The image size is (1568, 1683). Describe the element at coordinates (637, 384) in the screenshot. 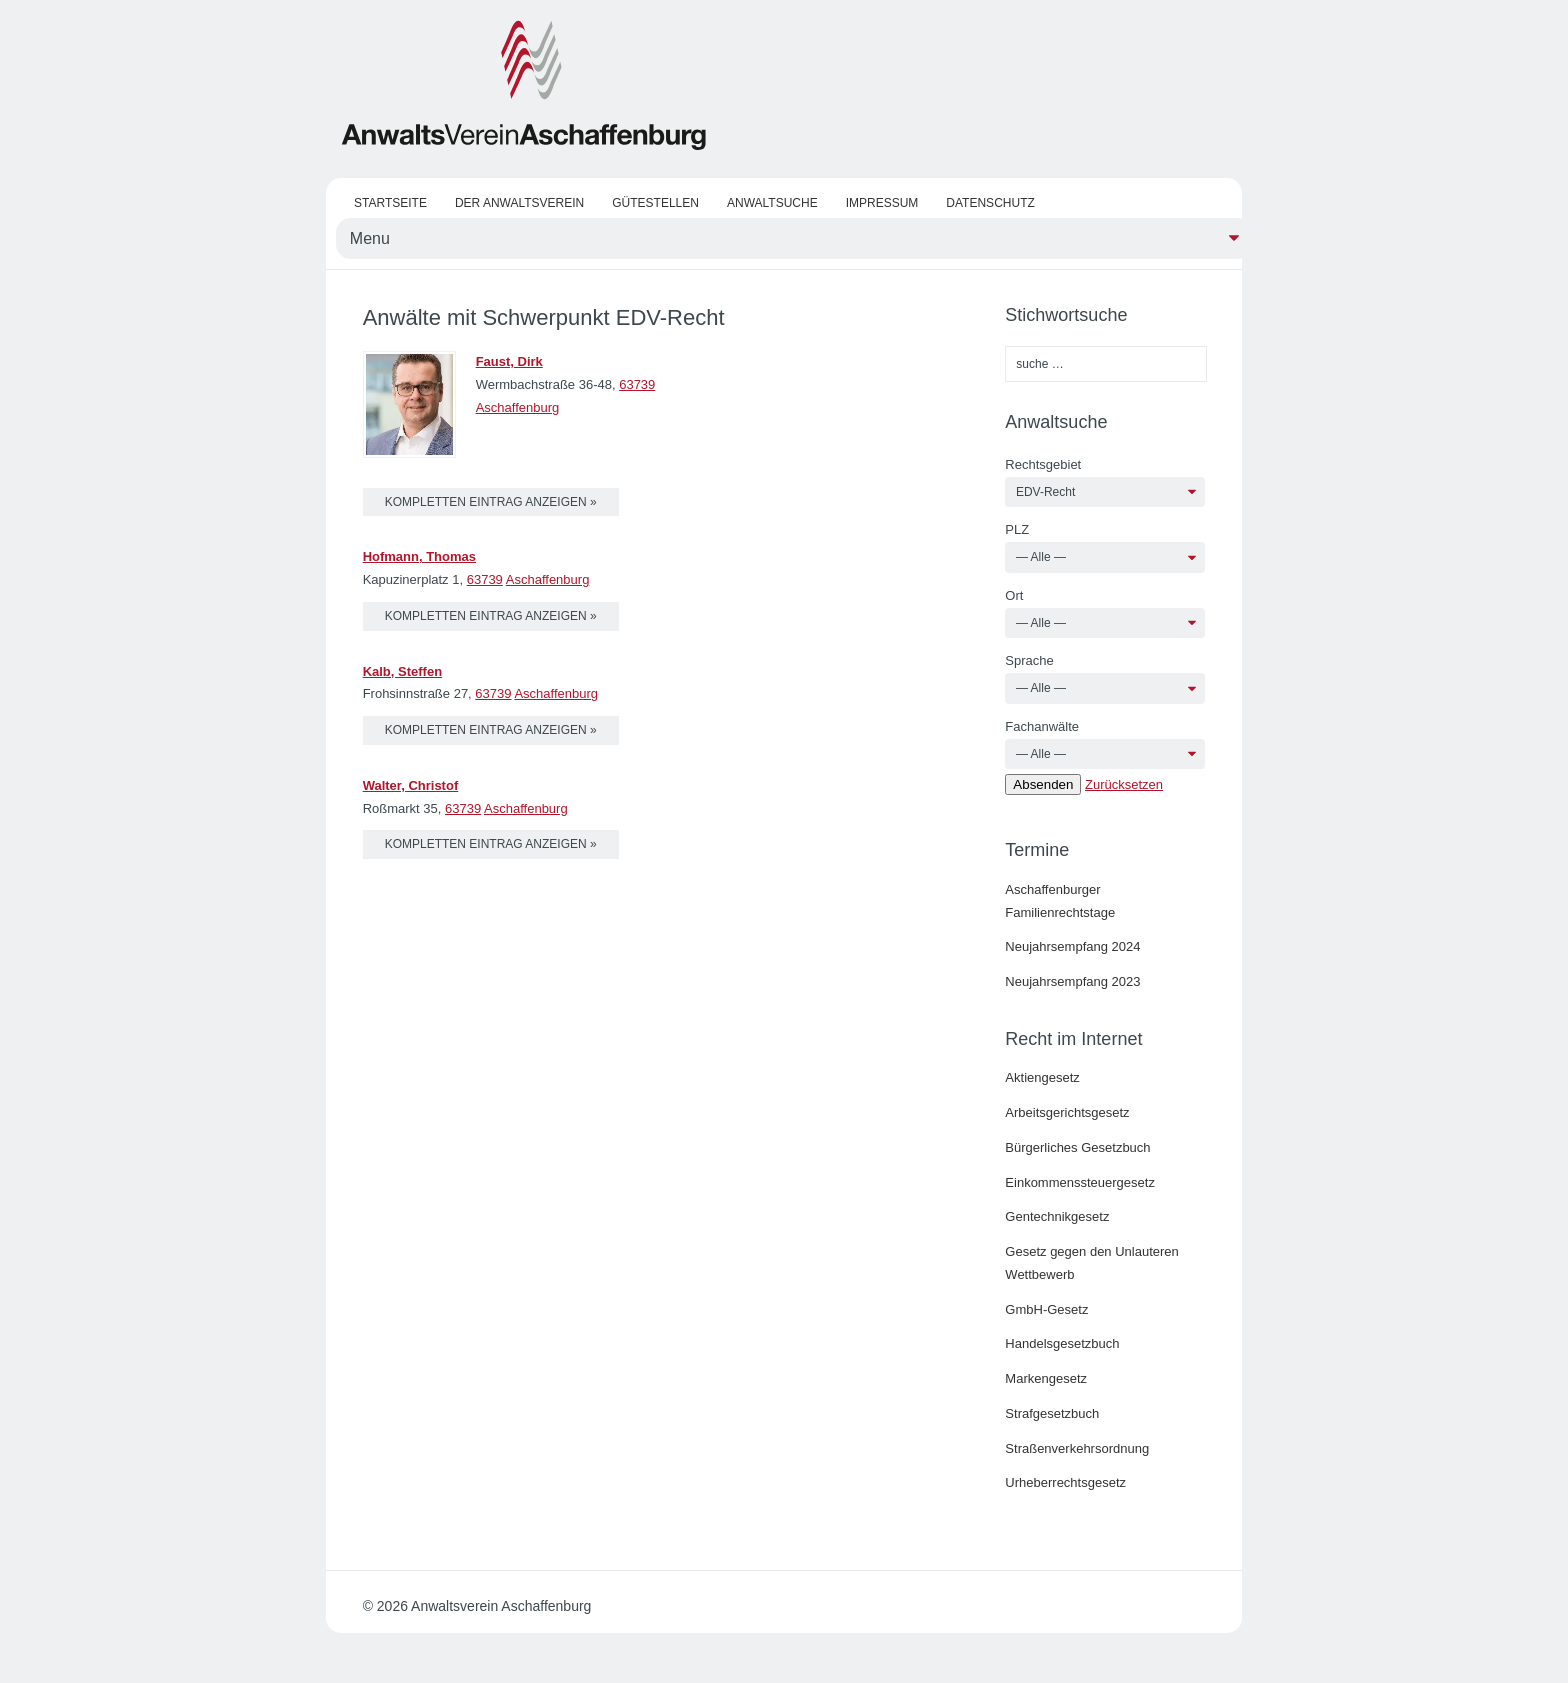

I see `63739` at that location.